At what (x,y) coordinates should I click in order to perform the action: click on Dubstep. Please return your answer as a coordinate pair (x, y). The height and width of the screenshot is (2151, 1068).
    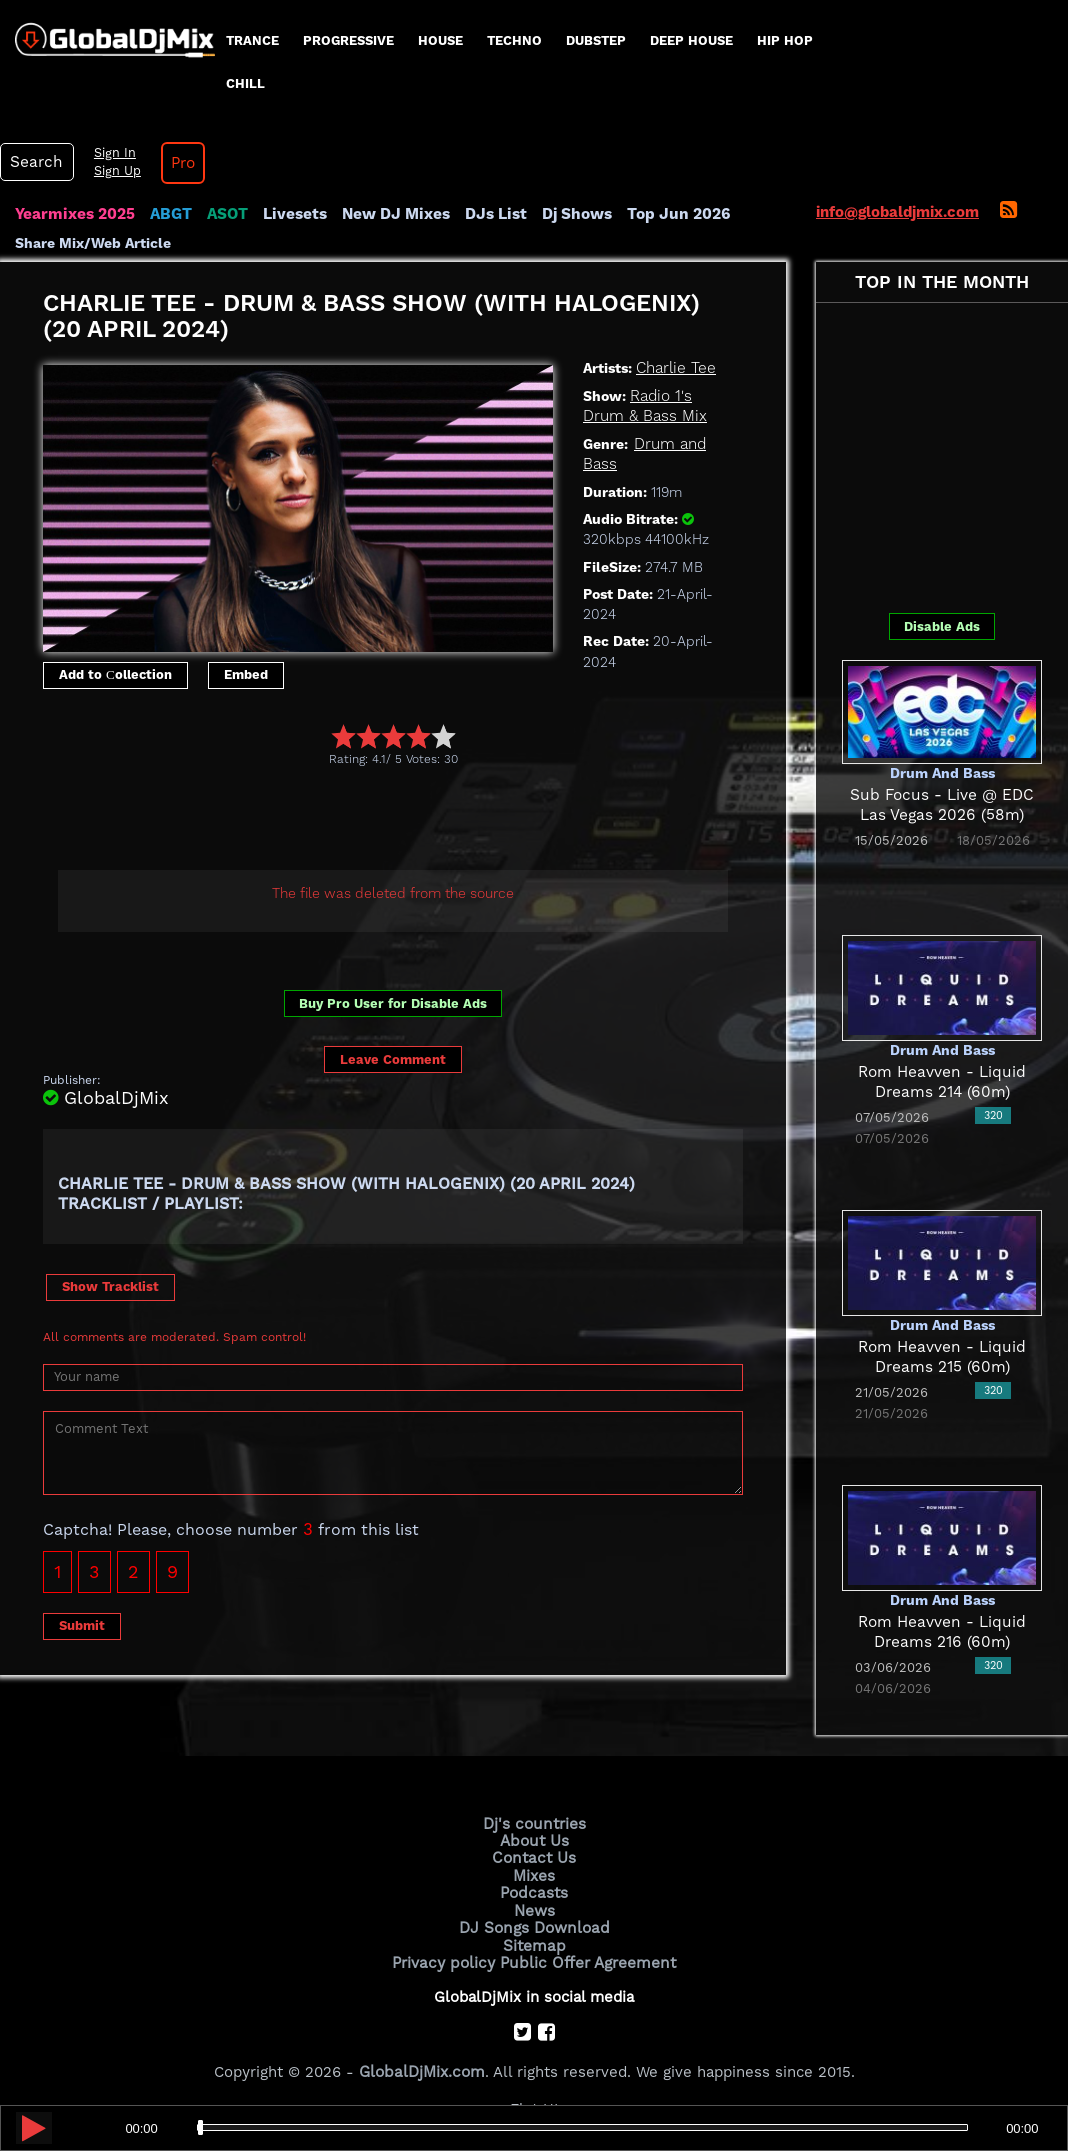
    Looking at the image, I should click on (596, 40).